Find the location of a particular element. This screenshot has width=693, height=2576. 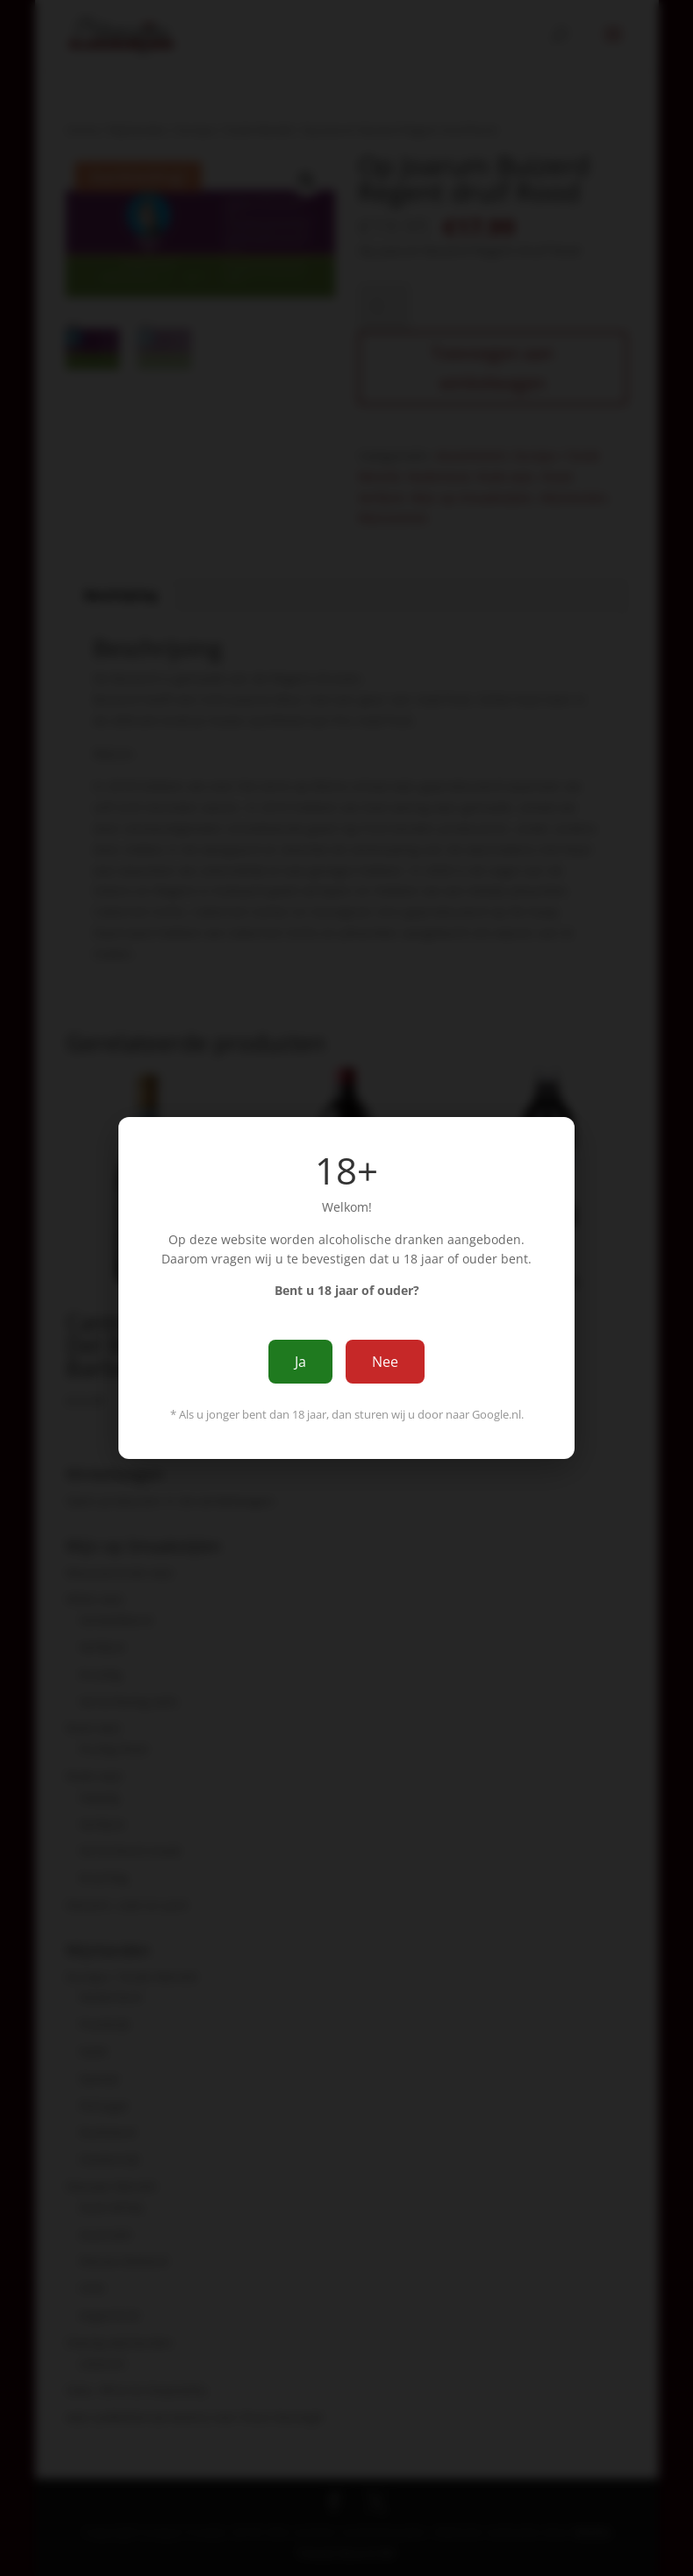

Nee is located at coordinates (385, 1361).